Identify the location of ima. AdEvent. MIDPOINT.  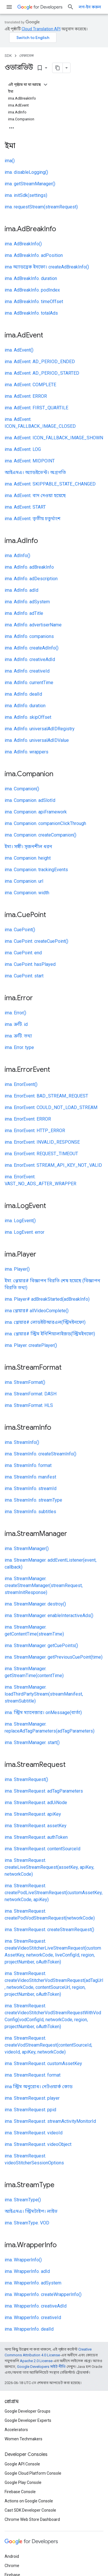
(30, 461).